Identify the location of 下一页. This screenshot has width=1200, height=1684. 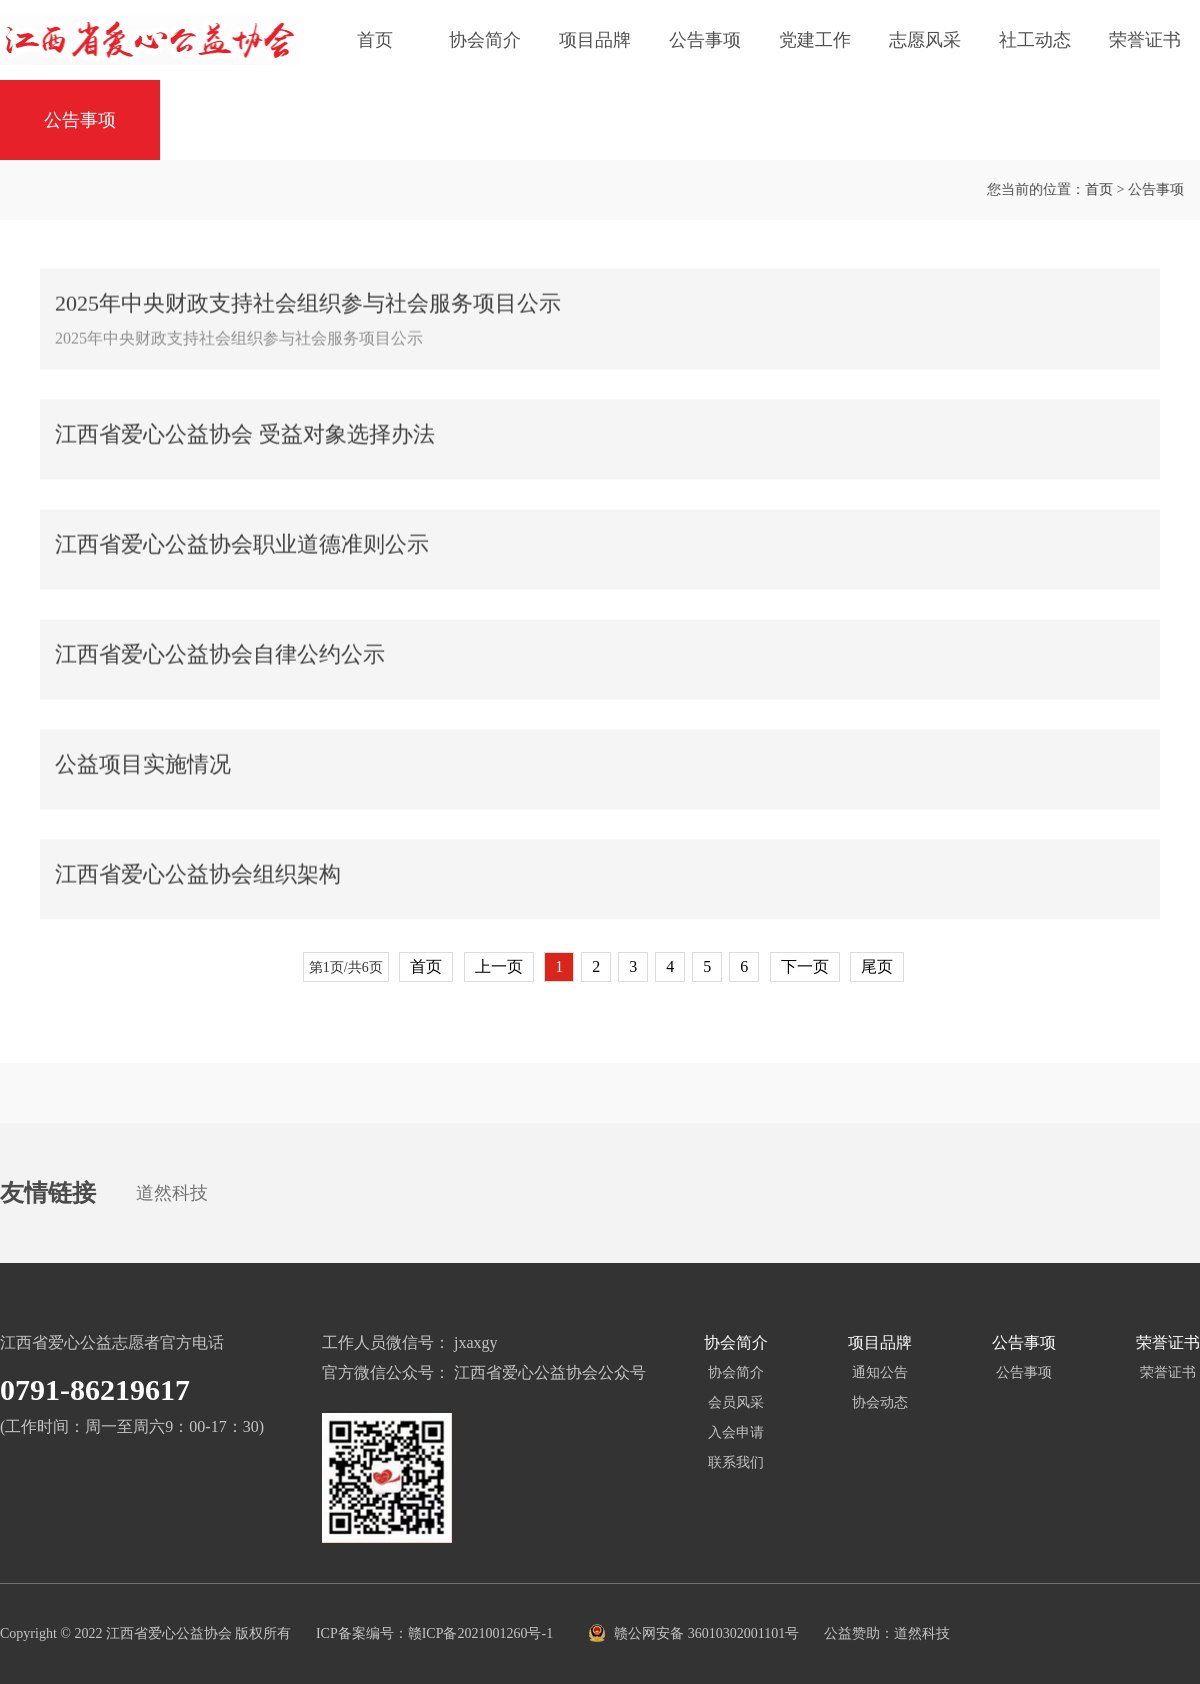
(805, 966).